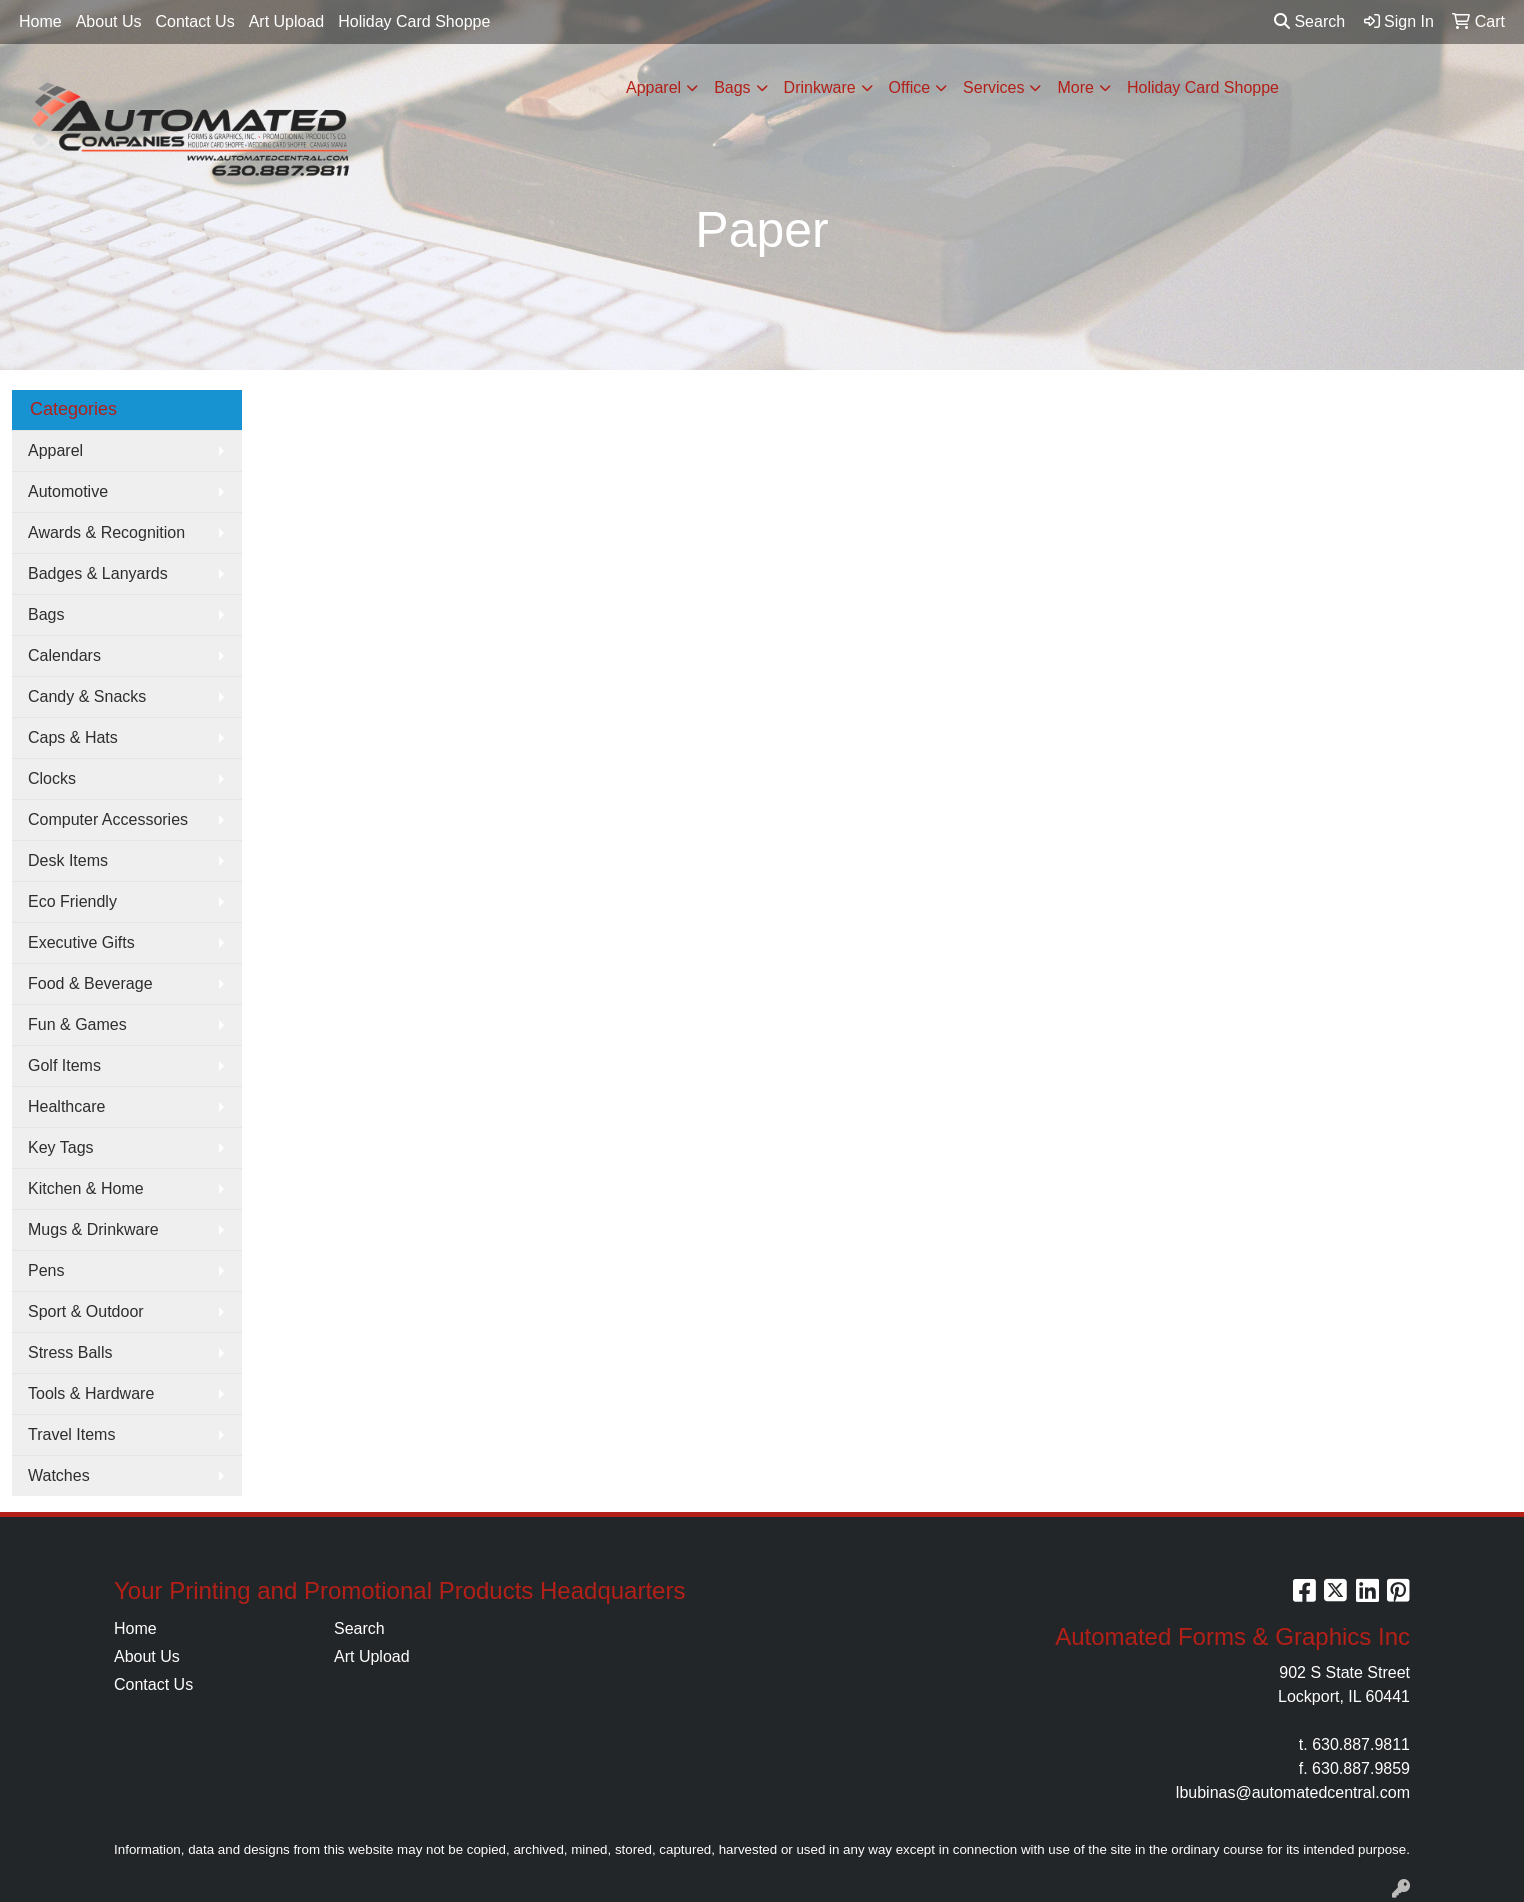 The width and height of the screenshot is (1524, 1902). I want to click on Watches, so click(59, 1475).